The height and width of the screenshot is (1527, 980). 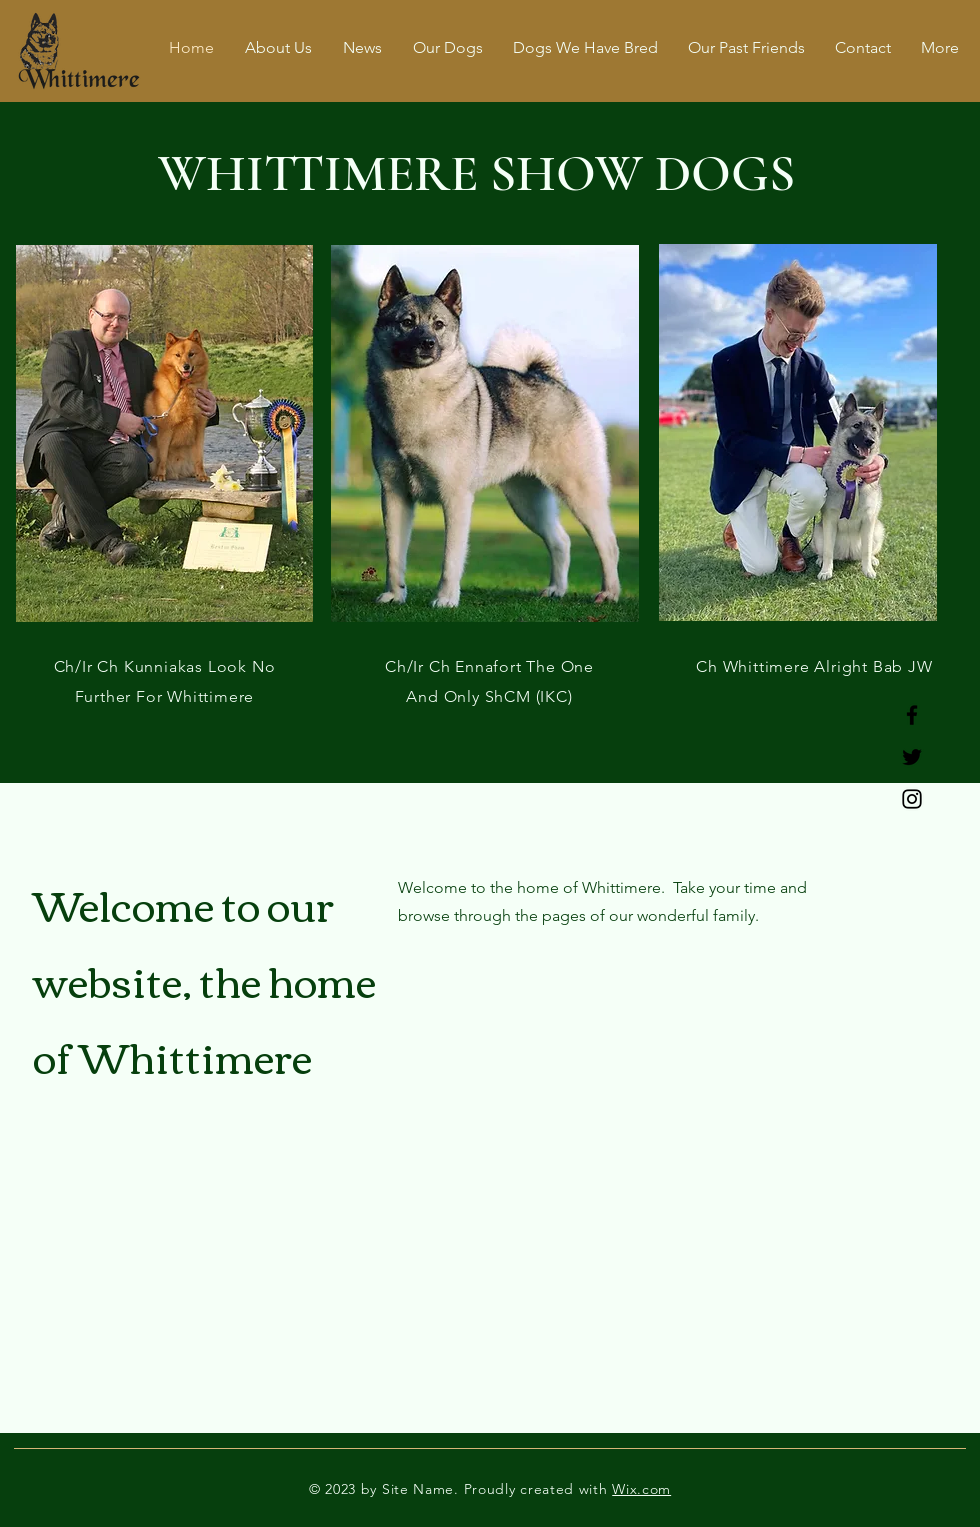 I want to click on [Facebook], so click(x=912, y=715).